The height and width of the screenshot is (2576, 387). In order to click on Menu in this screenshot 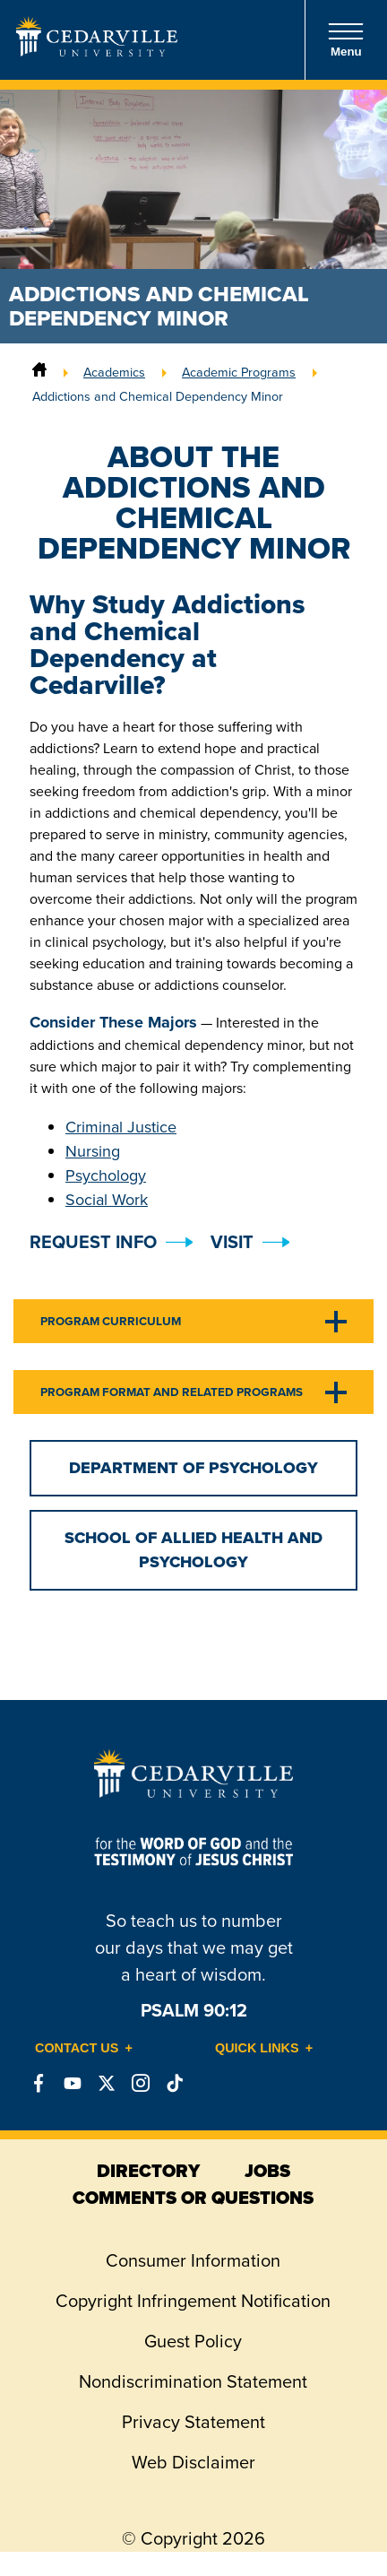, I will do `click(346, 40)`.